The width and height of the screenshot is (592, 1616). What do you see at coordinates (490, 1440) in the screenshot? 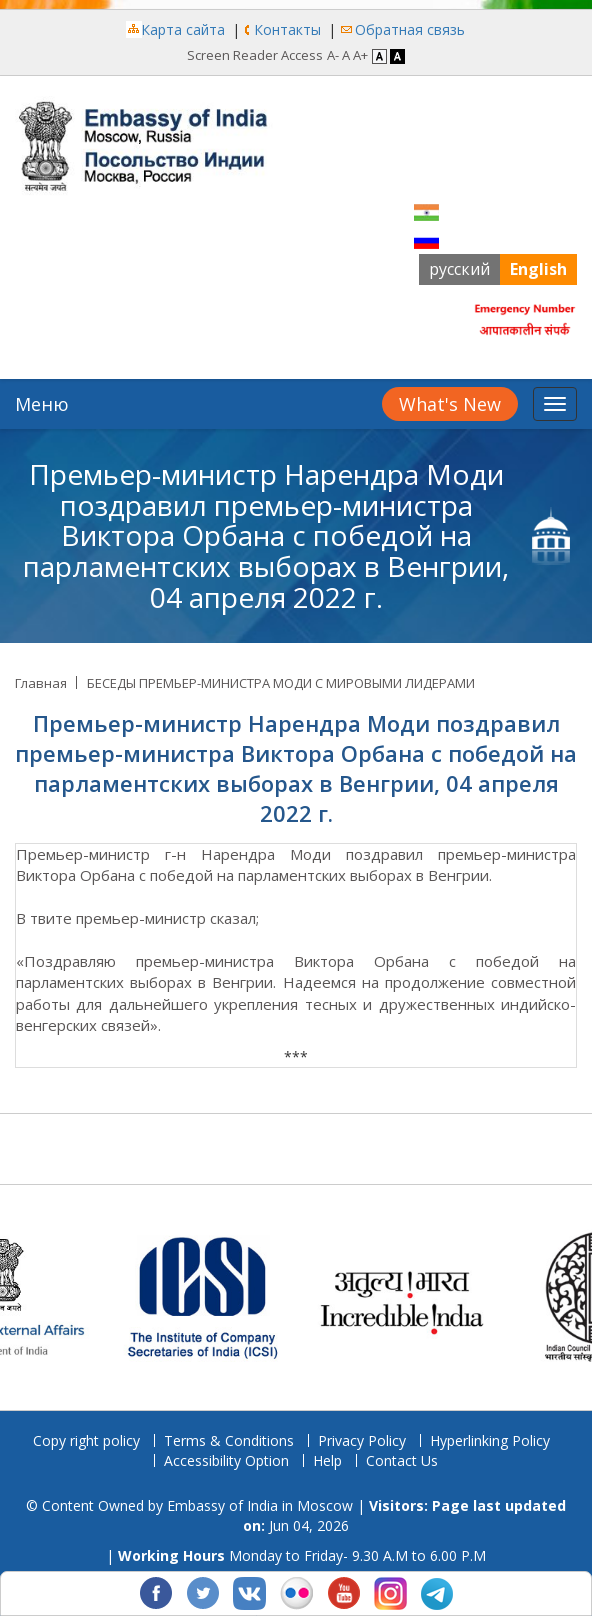
I see `Hyperlinking Policy` at bounding box center [490, 1440].